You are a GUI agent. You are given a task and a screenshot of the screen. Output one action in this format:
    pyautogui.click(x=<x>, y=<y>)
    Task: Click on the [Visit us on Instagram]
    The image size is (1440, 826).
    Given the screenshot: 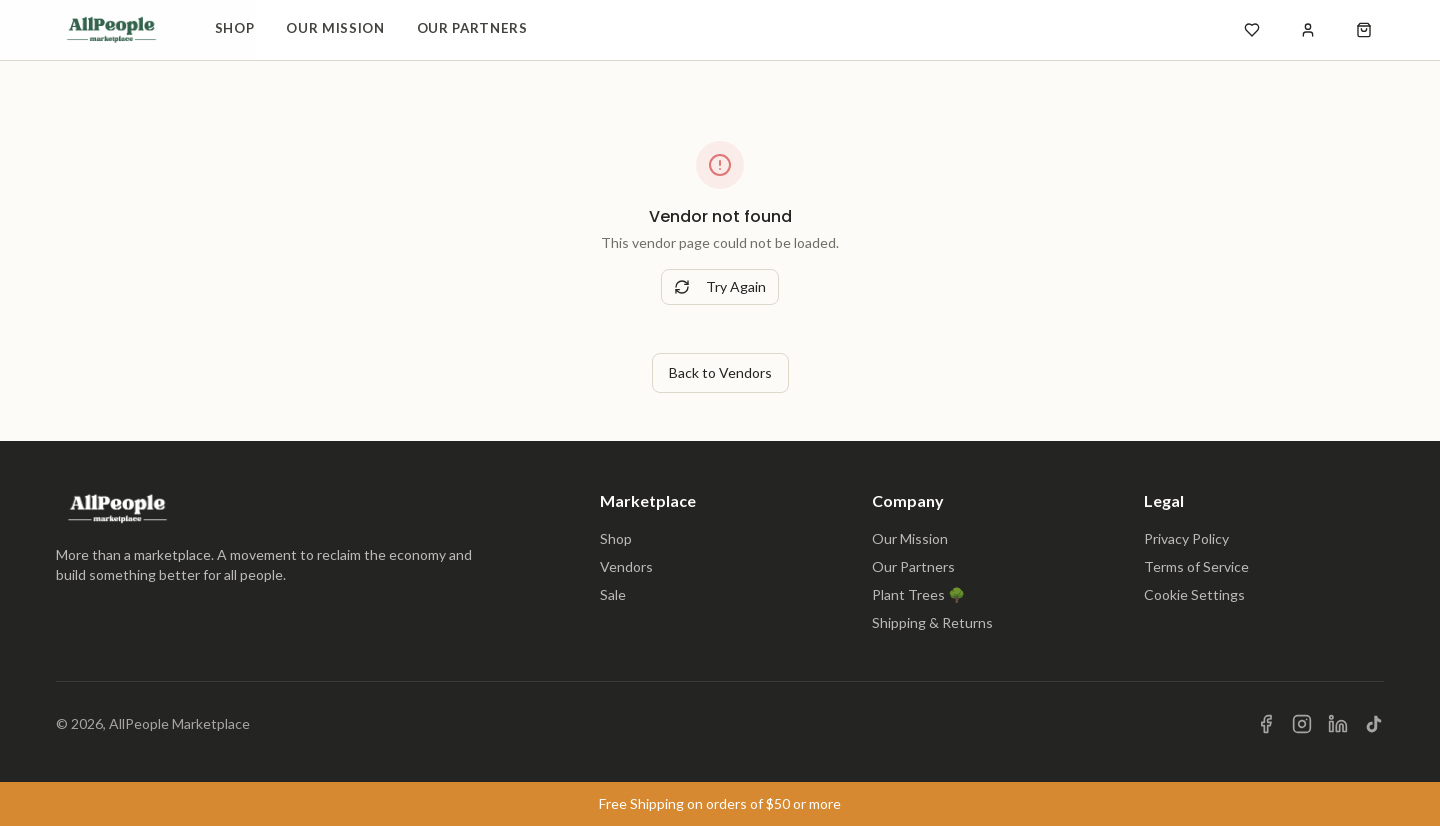 What is the action you would take?
    pyautogui.click(x=1302, y=724)
    